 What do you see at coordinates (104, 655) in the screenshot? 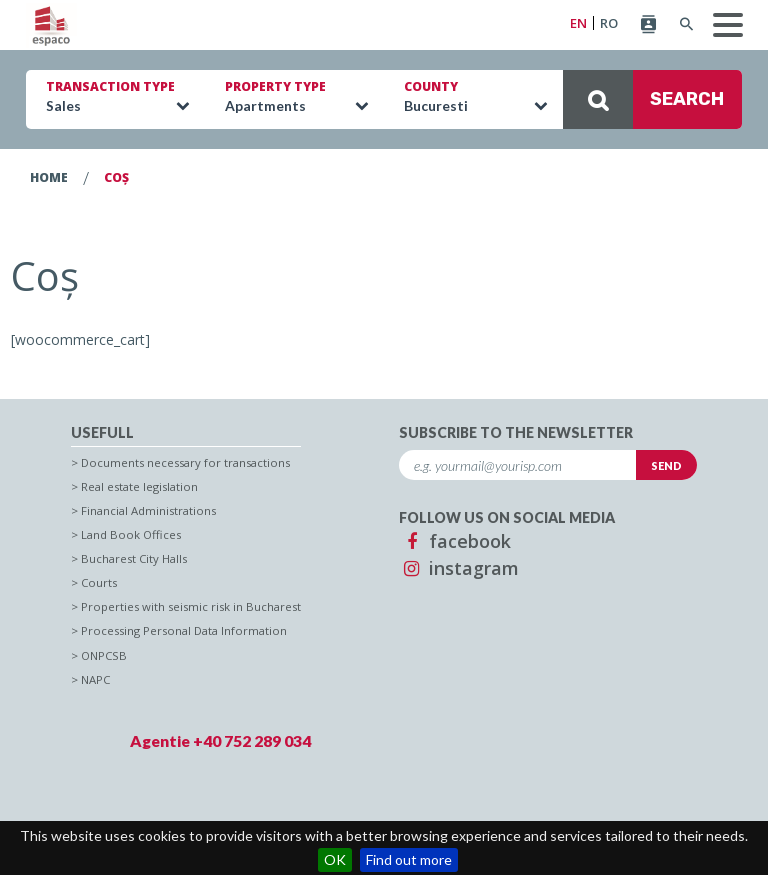
I see `ONPCSB` at bounding box center [104, 655].